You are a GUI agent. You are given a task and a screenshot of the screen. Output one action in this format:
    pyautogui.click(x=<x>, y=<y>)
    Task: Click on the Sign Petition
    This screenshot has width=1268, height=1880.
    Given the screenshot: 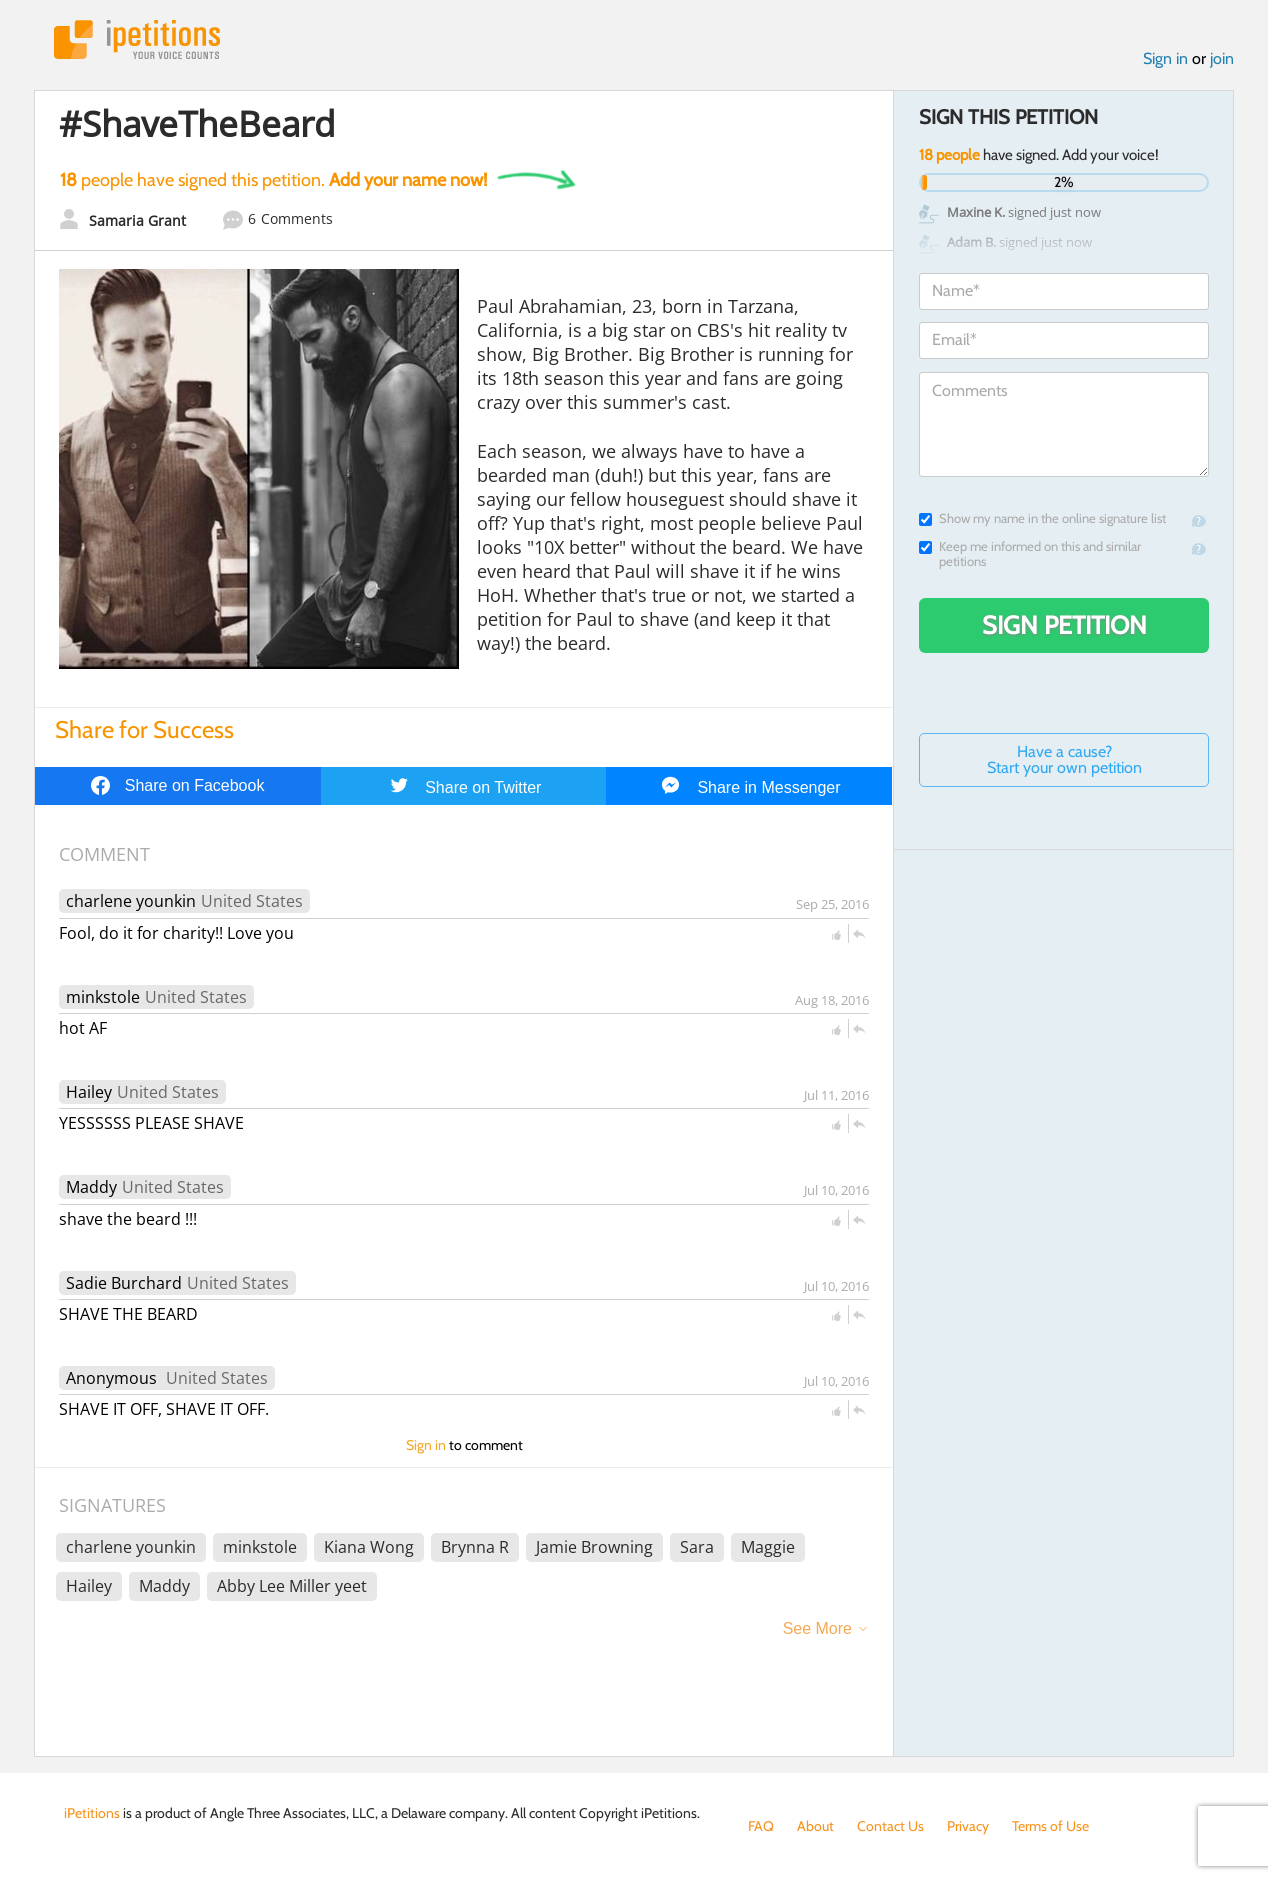 What is the action you would take?
    pyautogui.click(x=1064, y=625)
    